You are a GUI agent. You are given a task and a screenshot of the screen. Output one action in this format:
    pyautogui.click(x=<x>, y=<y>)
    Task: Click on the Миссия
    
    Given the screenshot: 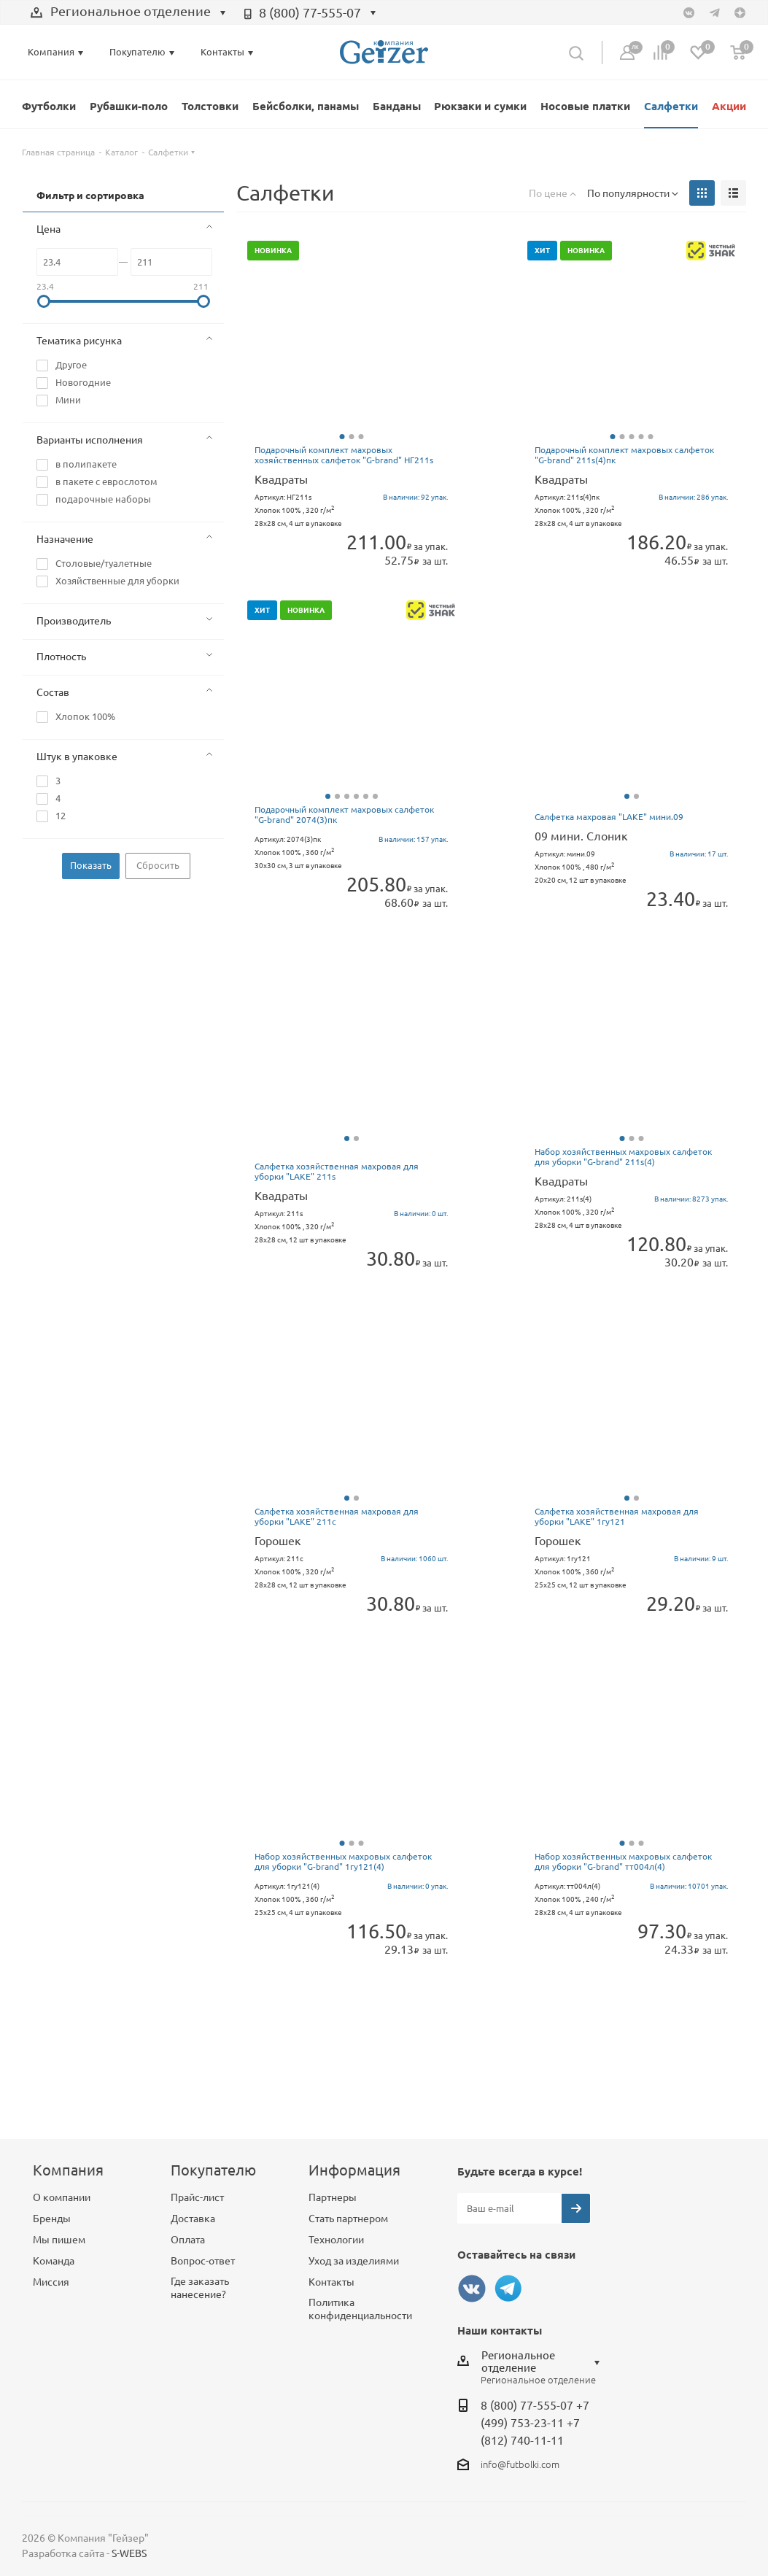 What is the action you would take?
    pyautogui.click(x=51, y=2282)
    